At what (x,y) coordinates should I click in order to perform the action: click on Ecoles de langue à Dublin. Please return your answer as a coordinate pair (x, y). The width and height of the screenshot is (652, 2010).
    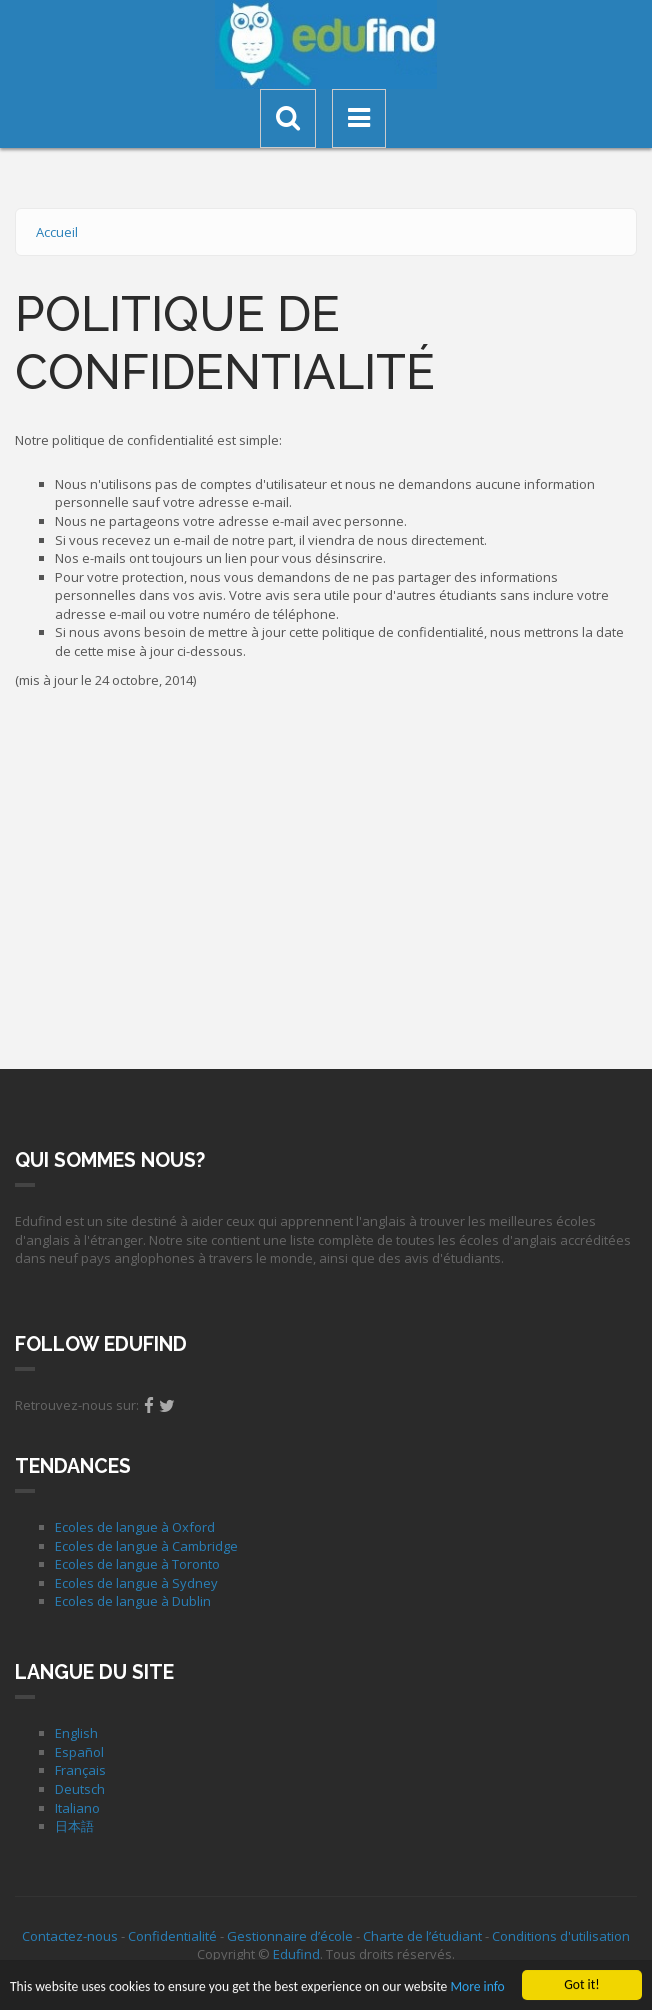
    Looking at the image, I should click on (133, 1601).